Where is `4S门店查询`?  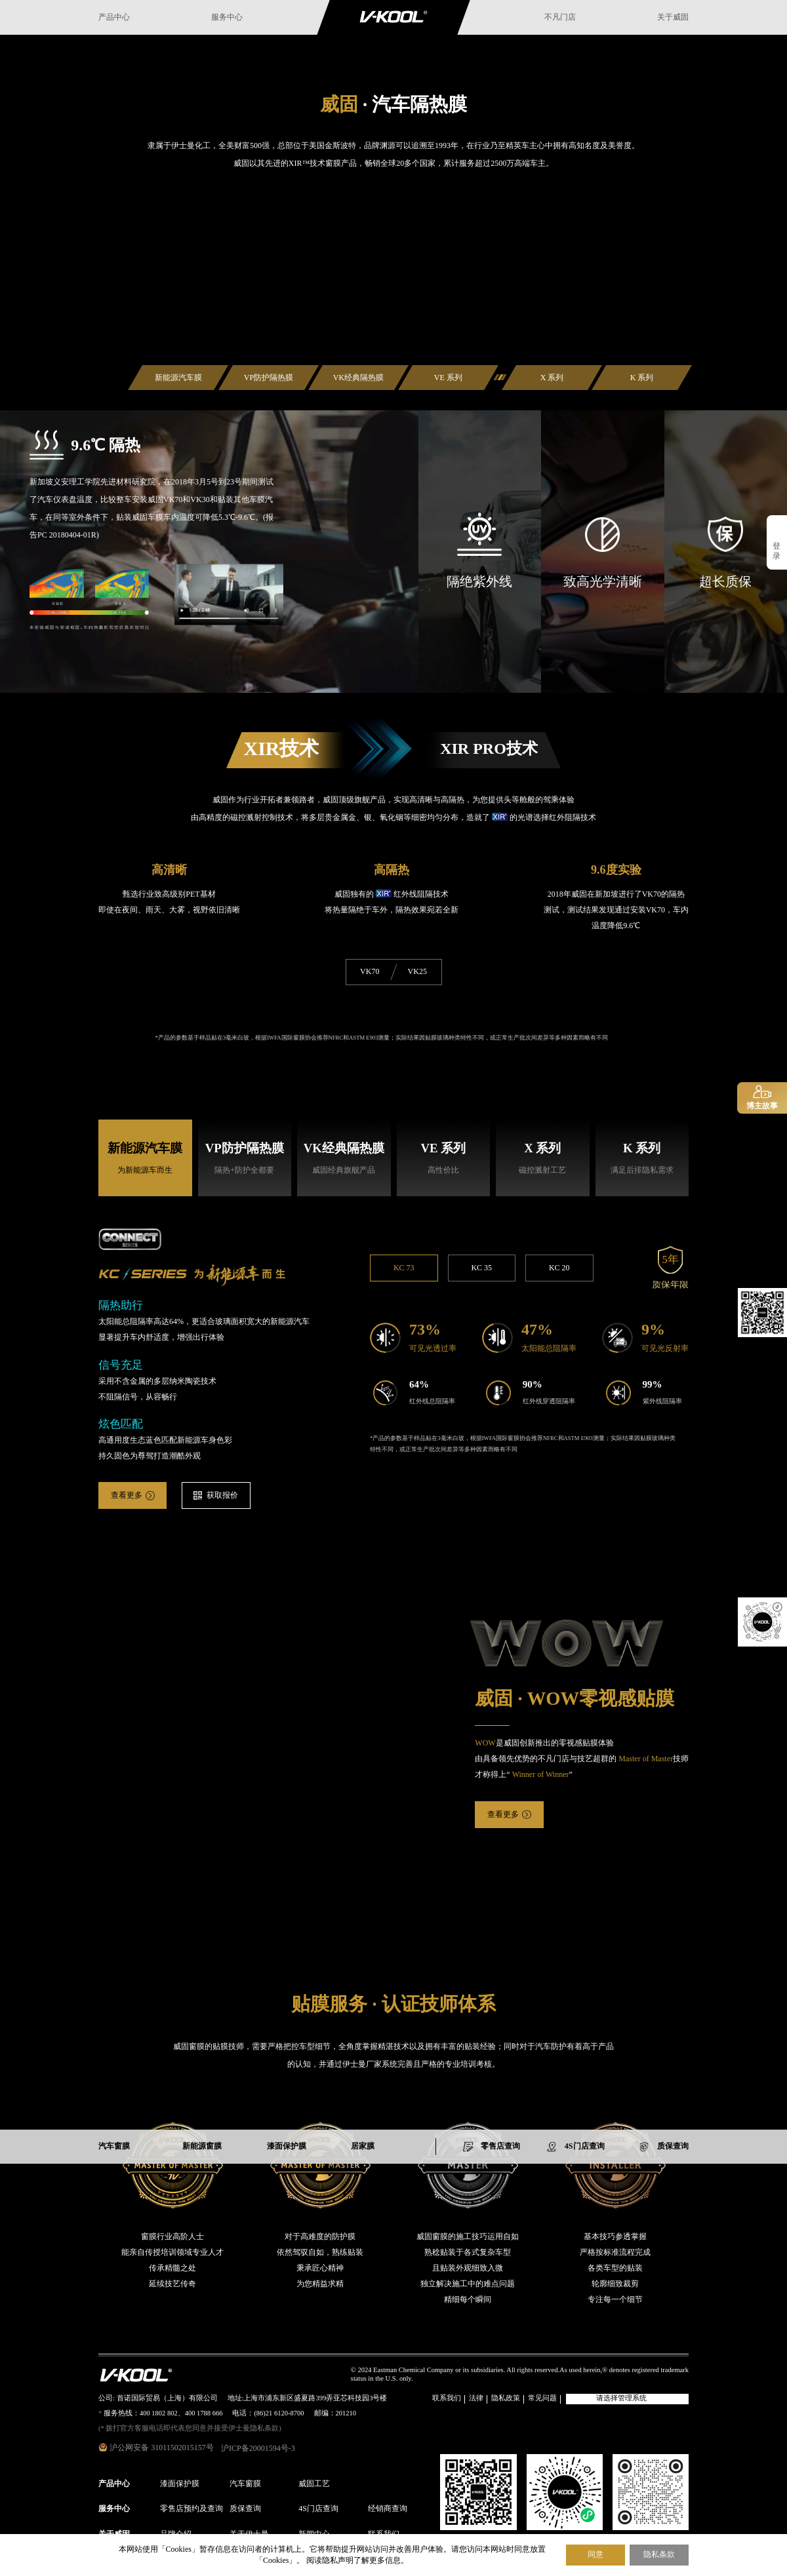
4S门店查询 is located at coordinates (318, 2509).